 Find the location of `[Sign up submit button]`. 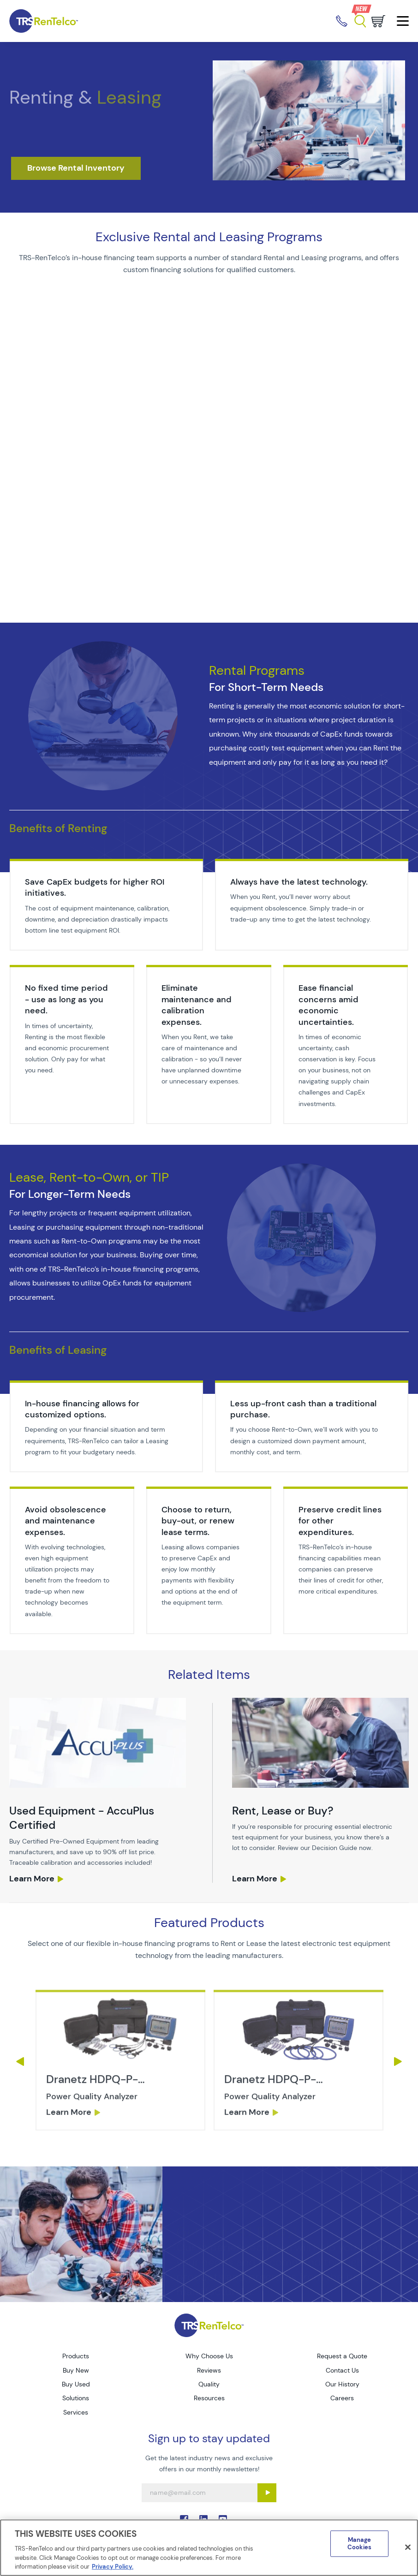

[Sign up submit button] is located at coordinates (266, 2492).